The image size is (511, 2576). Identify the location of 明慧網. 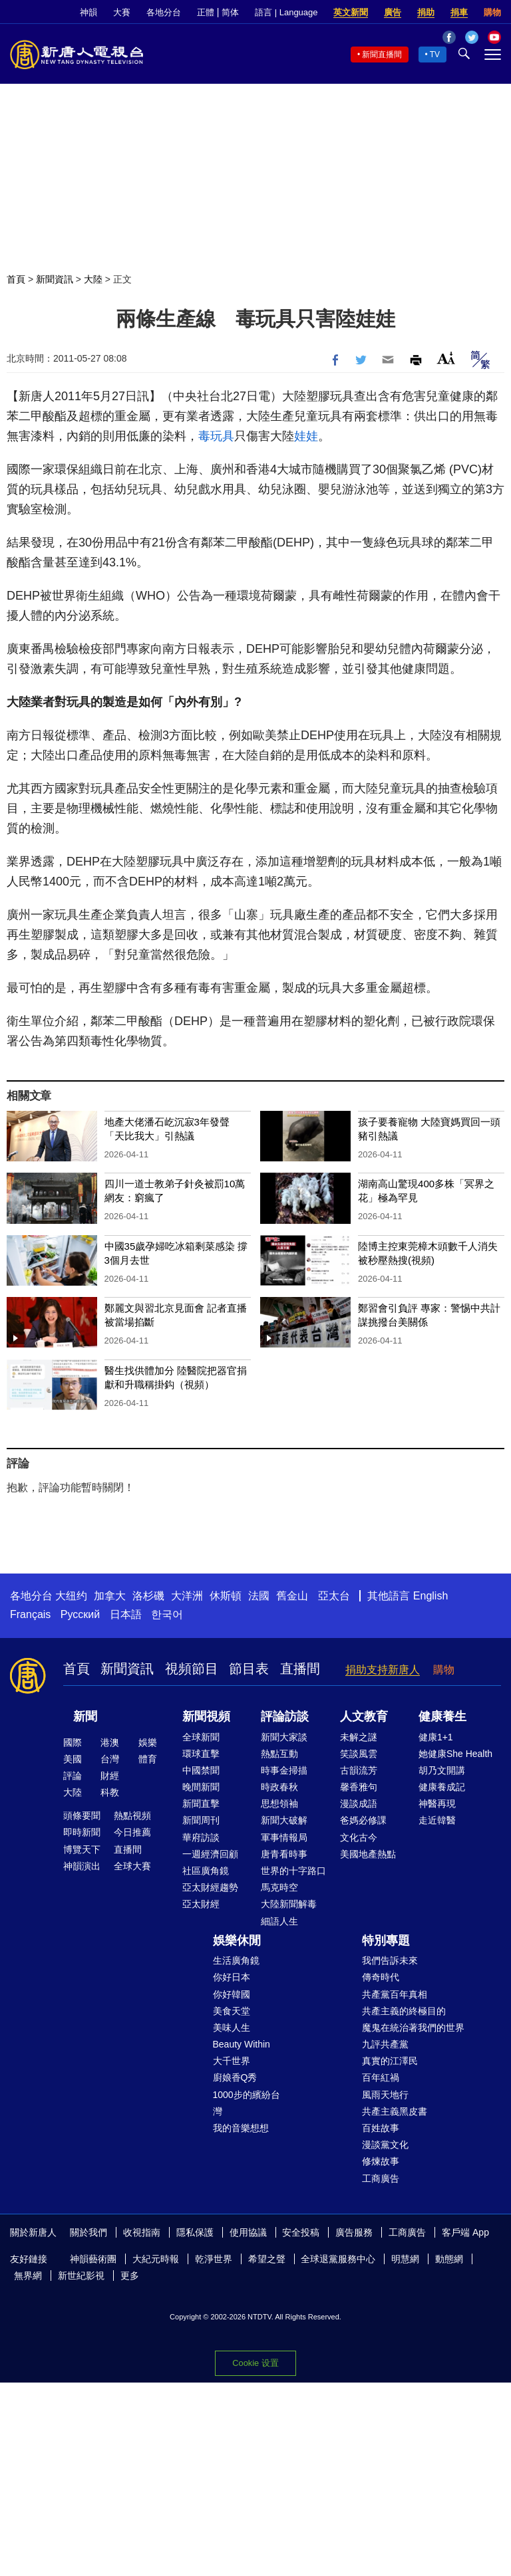
(405, 2259).